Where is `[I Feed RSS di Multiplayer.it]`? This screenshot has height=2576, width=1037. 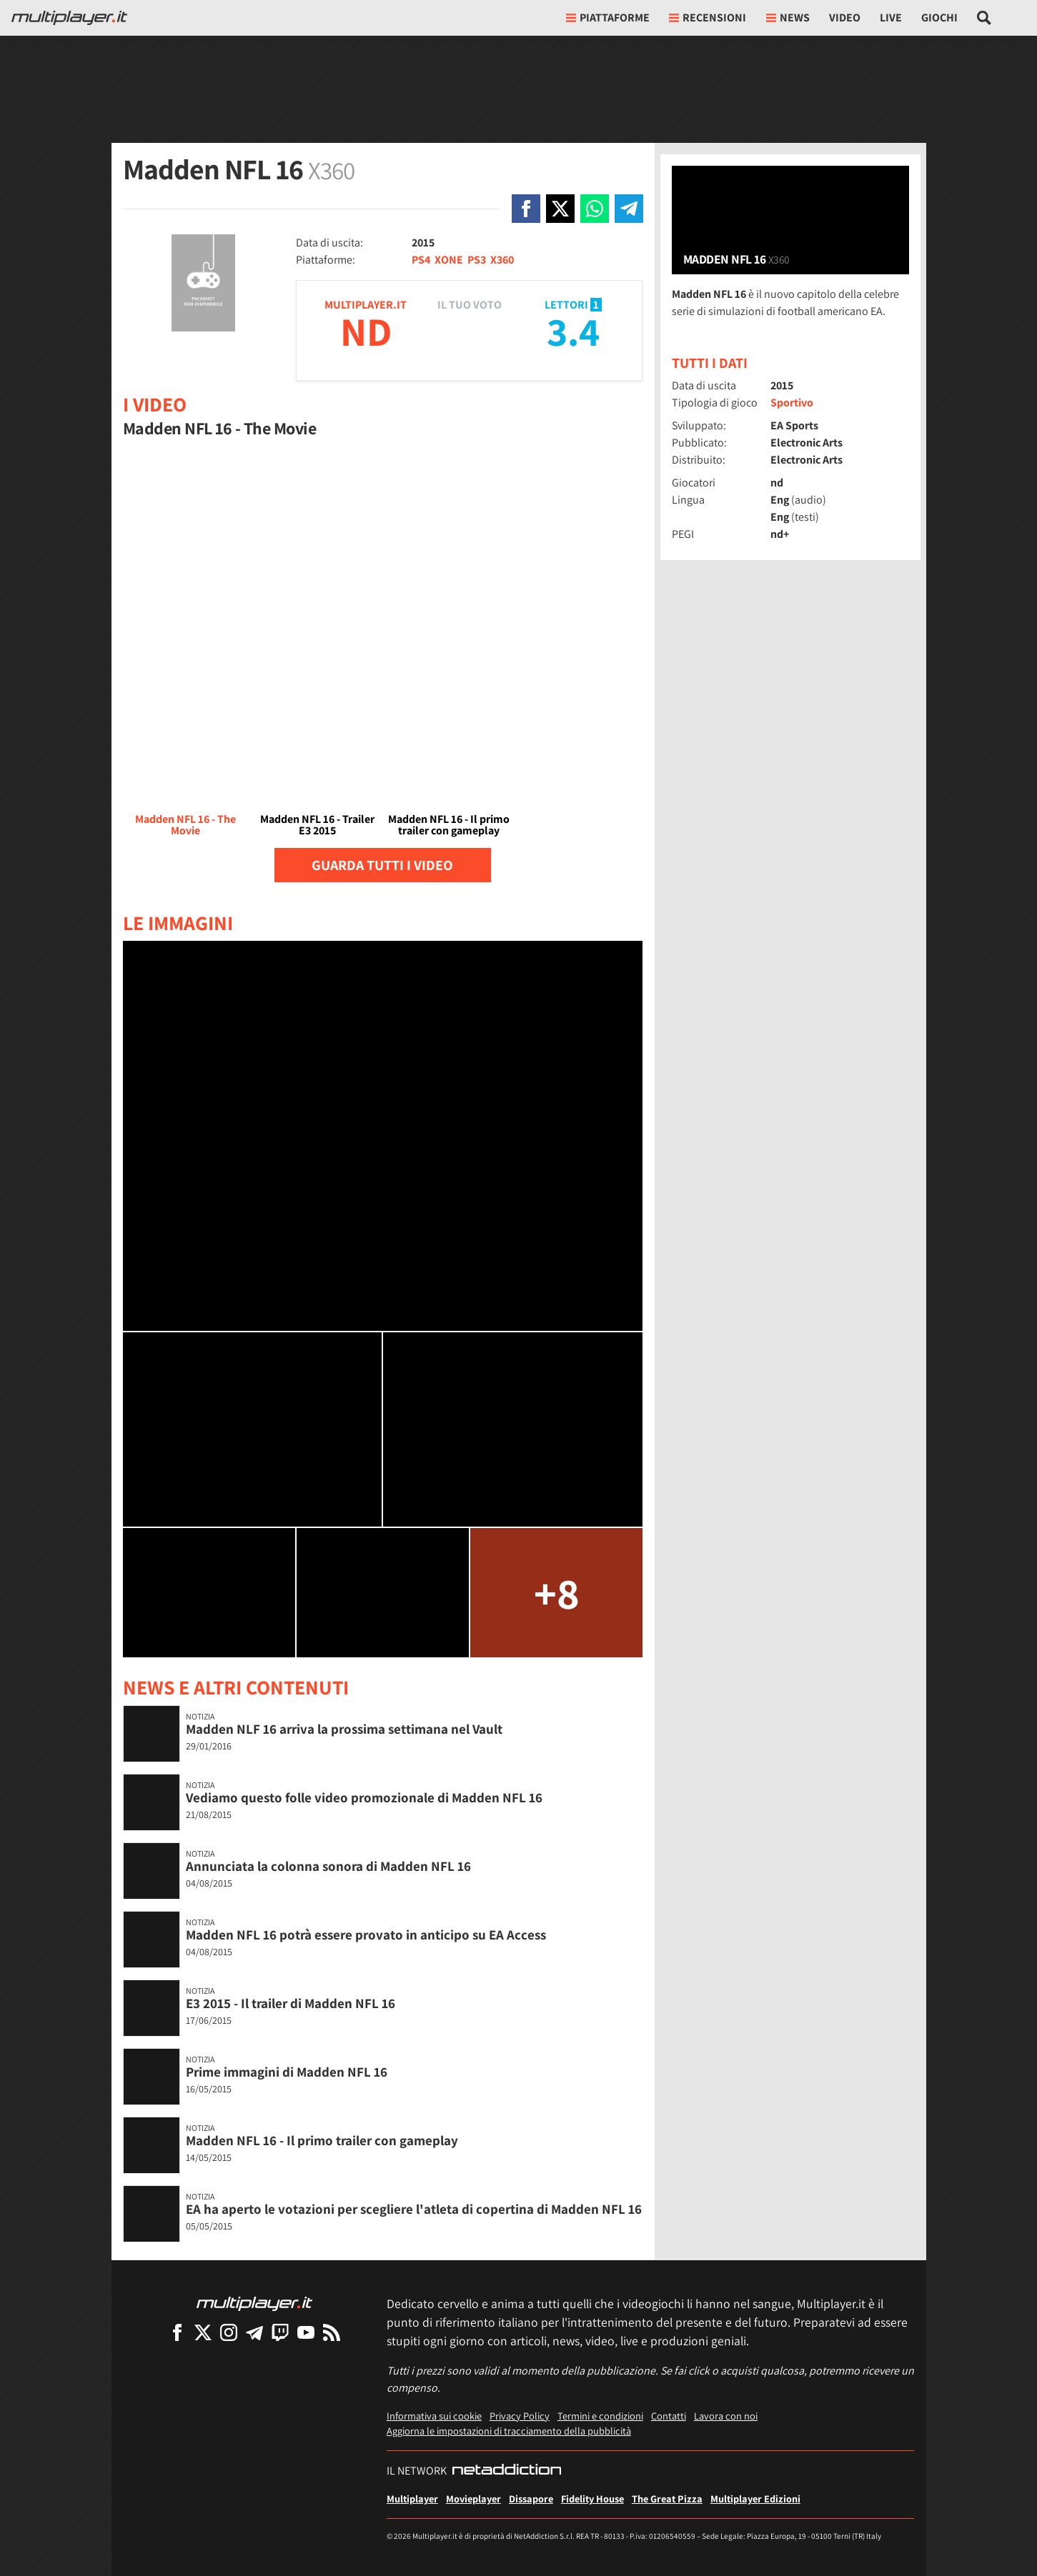
[I Feed RSS di Multiplayer.it] is located at coordinates (331, 2332).